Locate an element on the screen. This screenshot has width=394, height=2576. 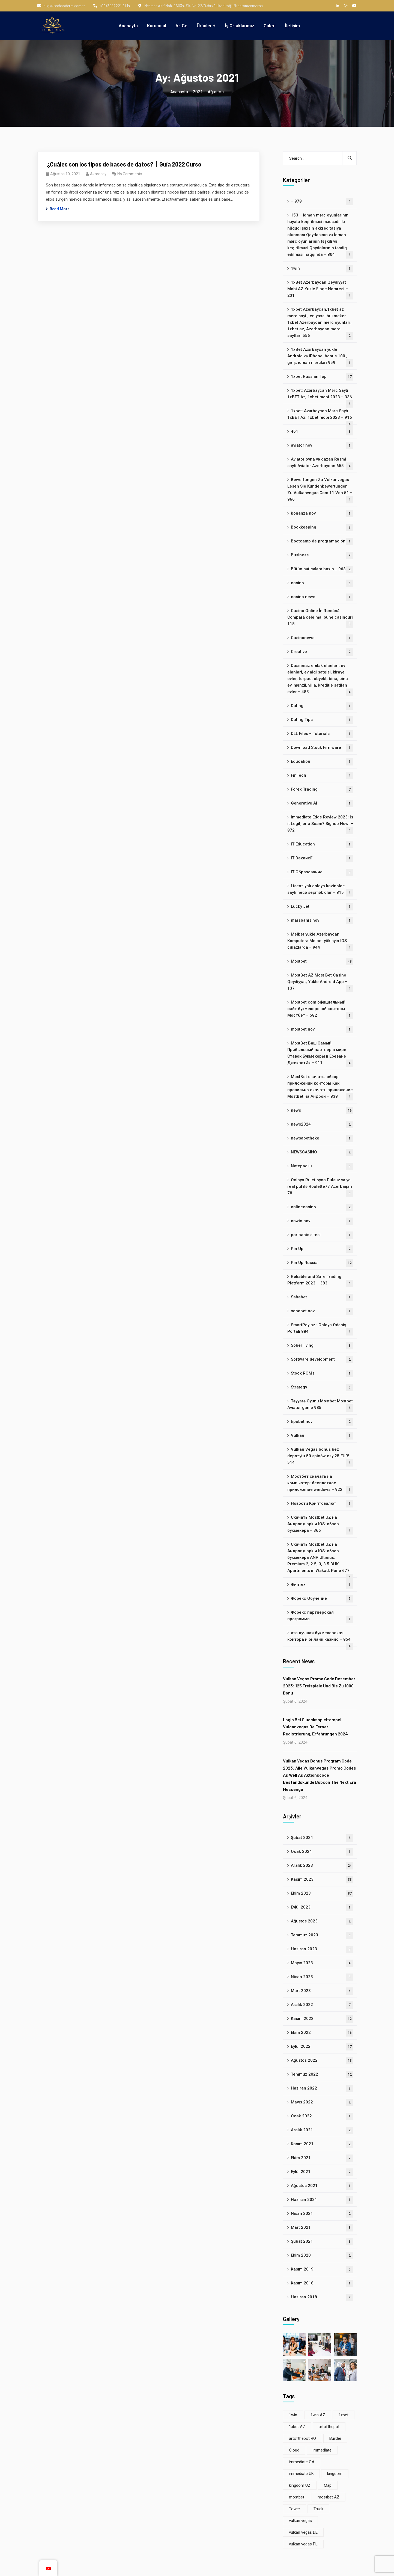
Mehmet Akif Mah. 45034. Sk. No:22/B<br>Dulkadiroğlu/Kahramanmaraş is located at coordinates (200, 5).